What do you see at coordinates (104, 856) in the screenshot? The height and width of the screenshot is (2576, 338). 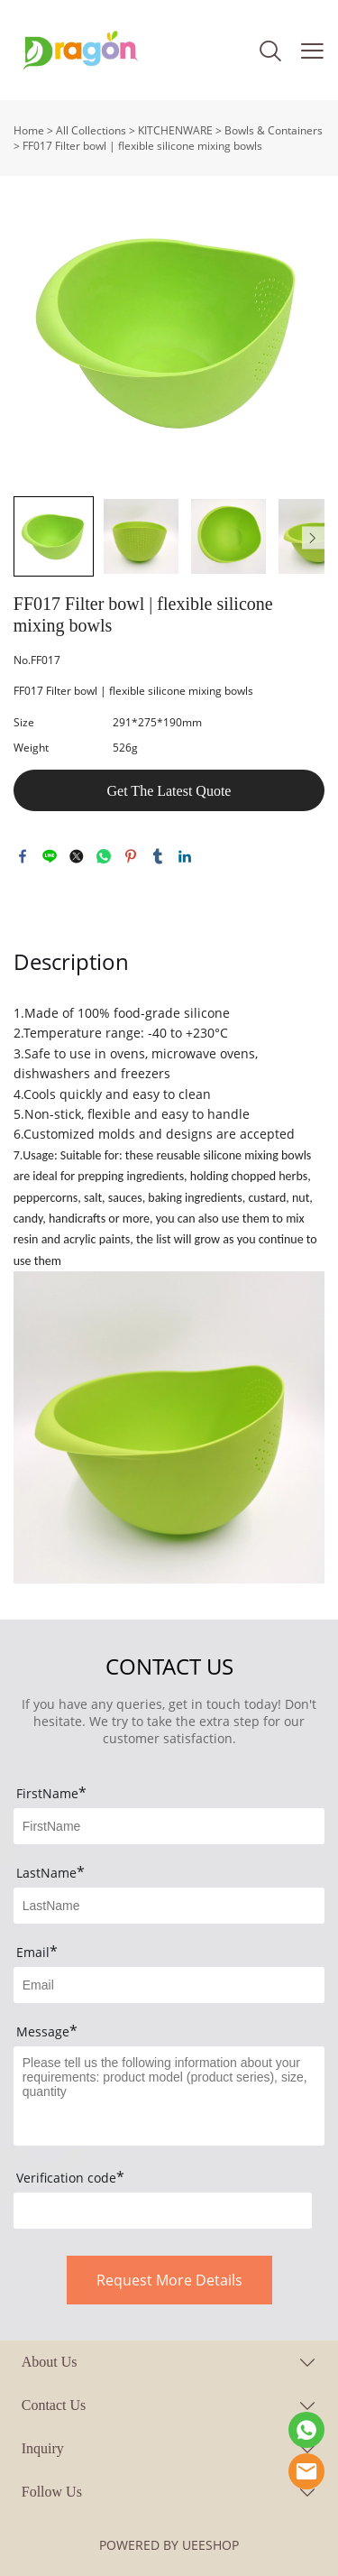 I see `whatsapp` at bounding box center [104, 856].